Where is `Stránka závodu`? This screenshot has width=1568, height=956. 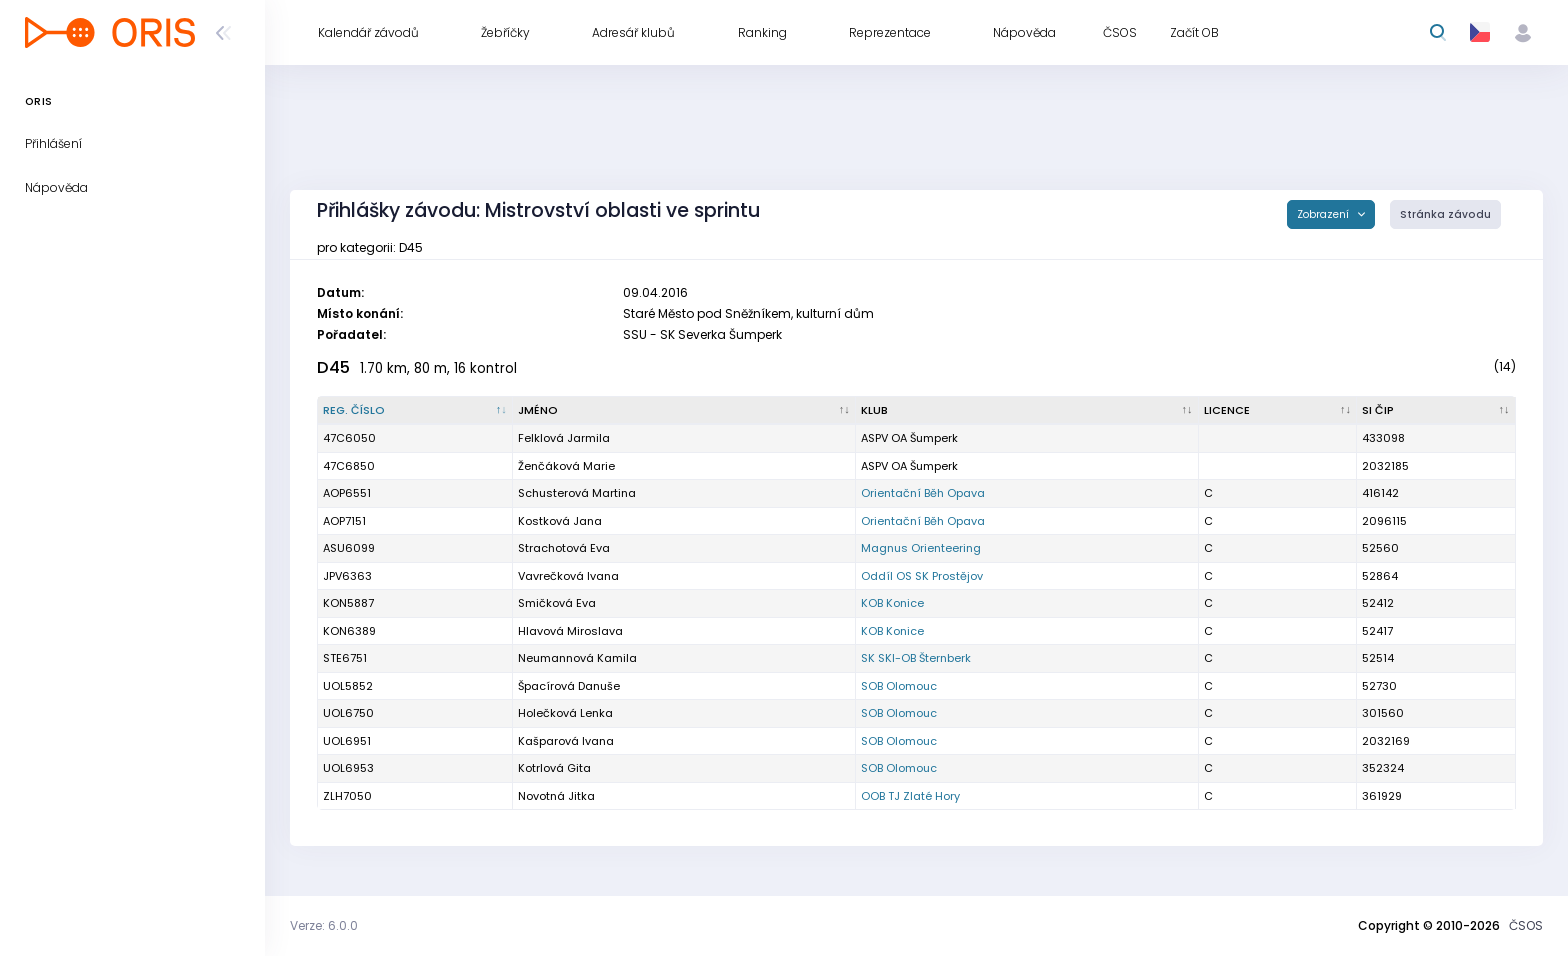 Stránka závodu is located at coordinates (1445, 214).